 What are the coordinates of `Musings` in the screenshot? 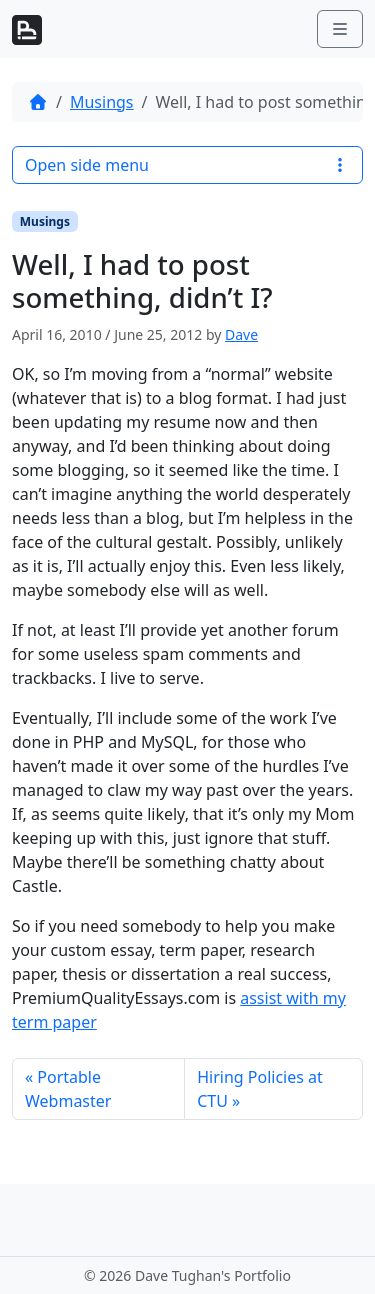 It's located at (102, 102).